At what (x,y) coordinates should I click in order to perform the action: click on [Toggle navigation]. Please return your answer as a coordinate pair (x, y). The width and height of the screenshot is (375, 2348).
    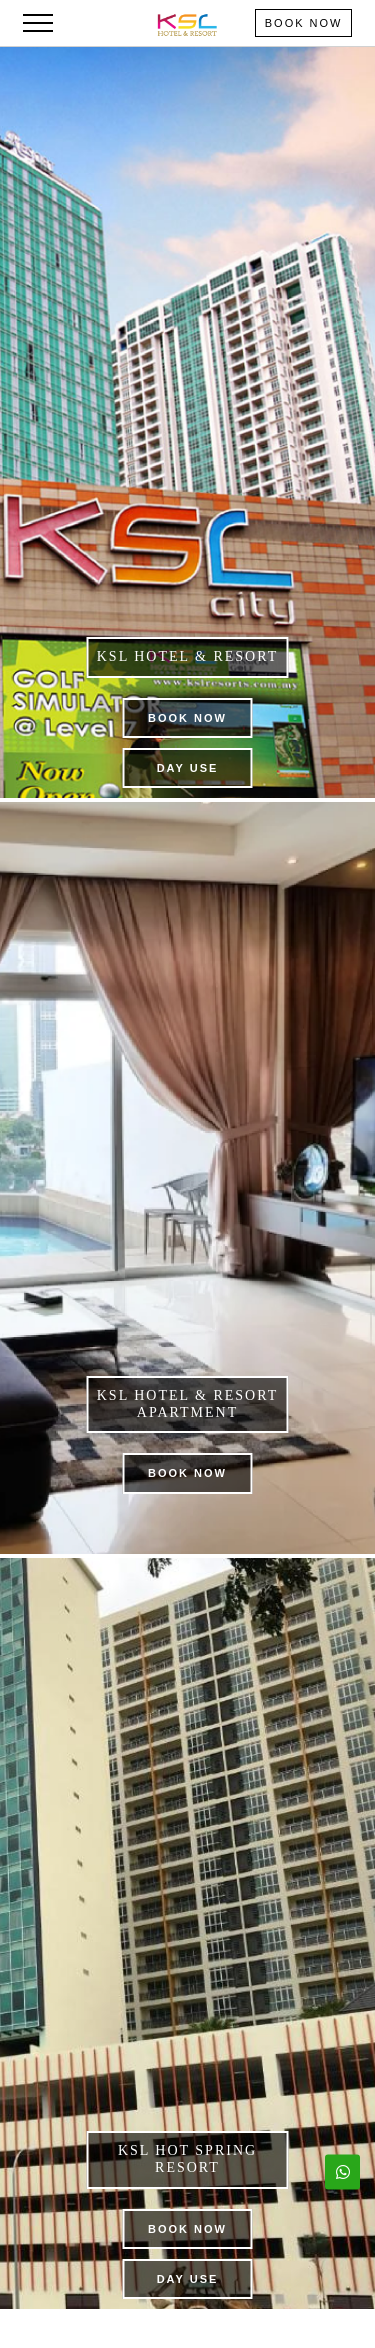
    Looking at the image, I should click on (38, 23).